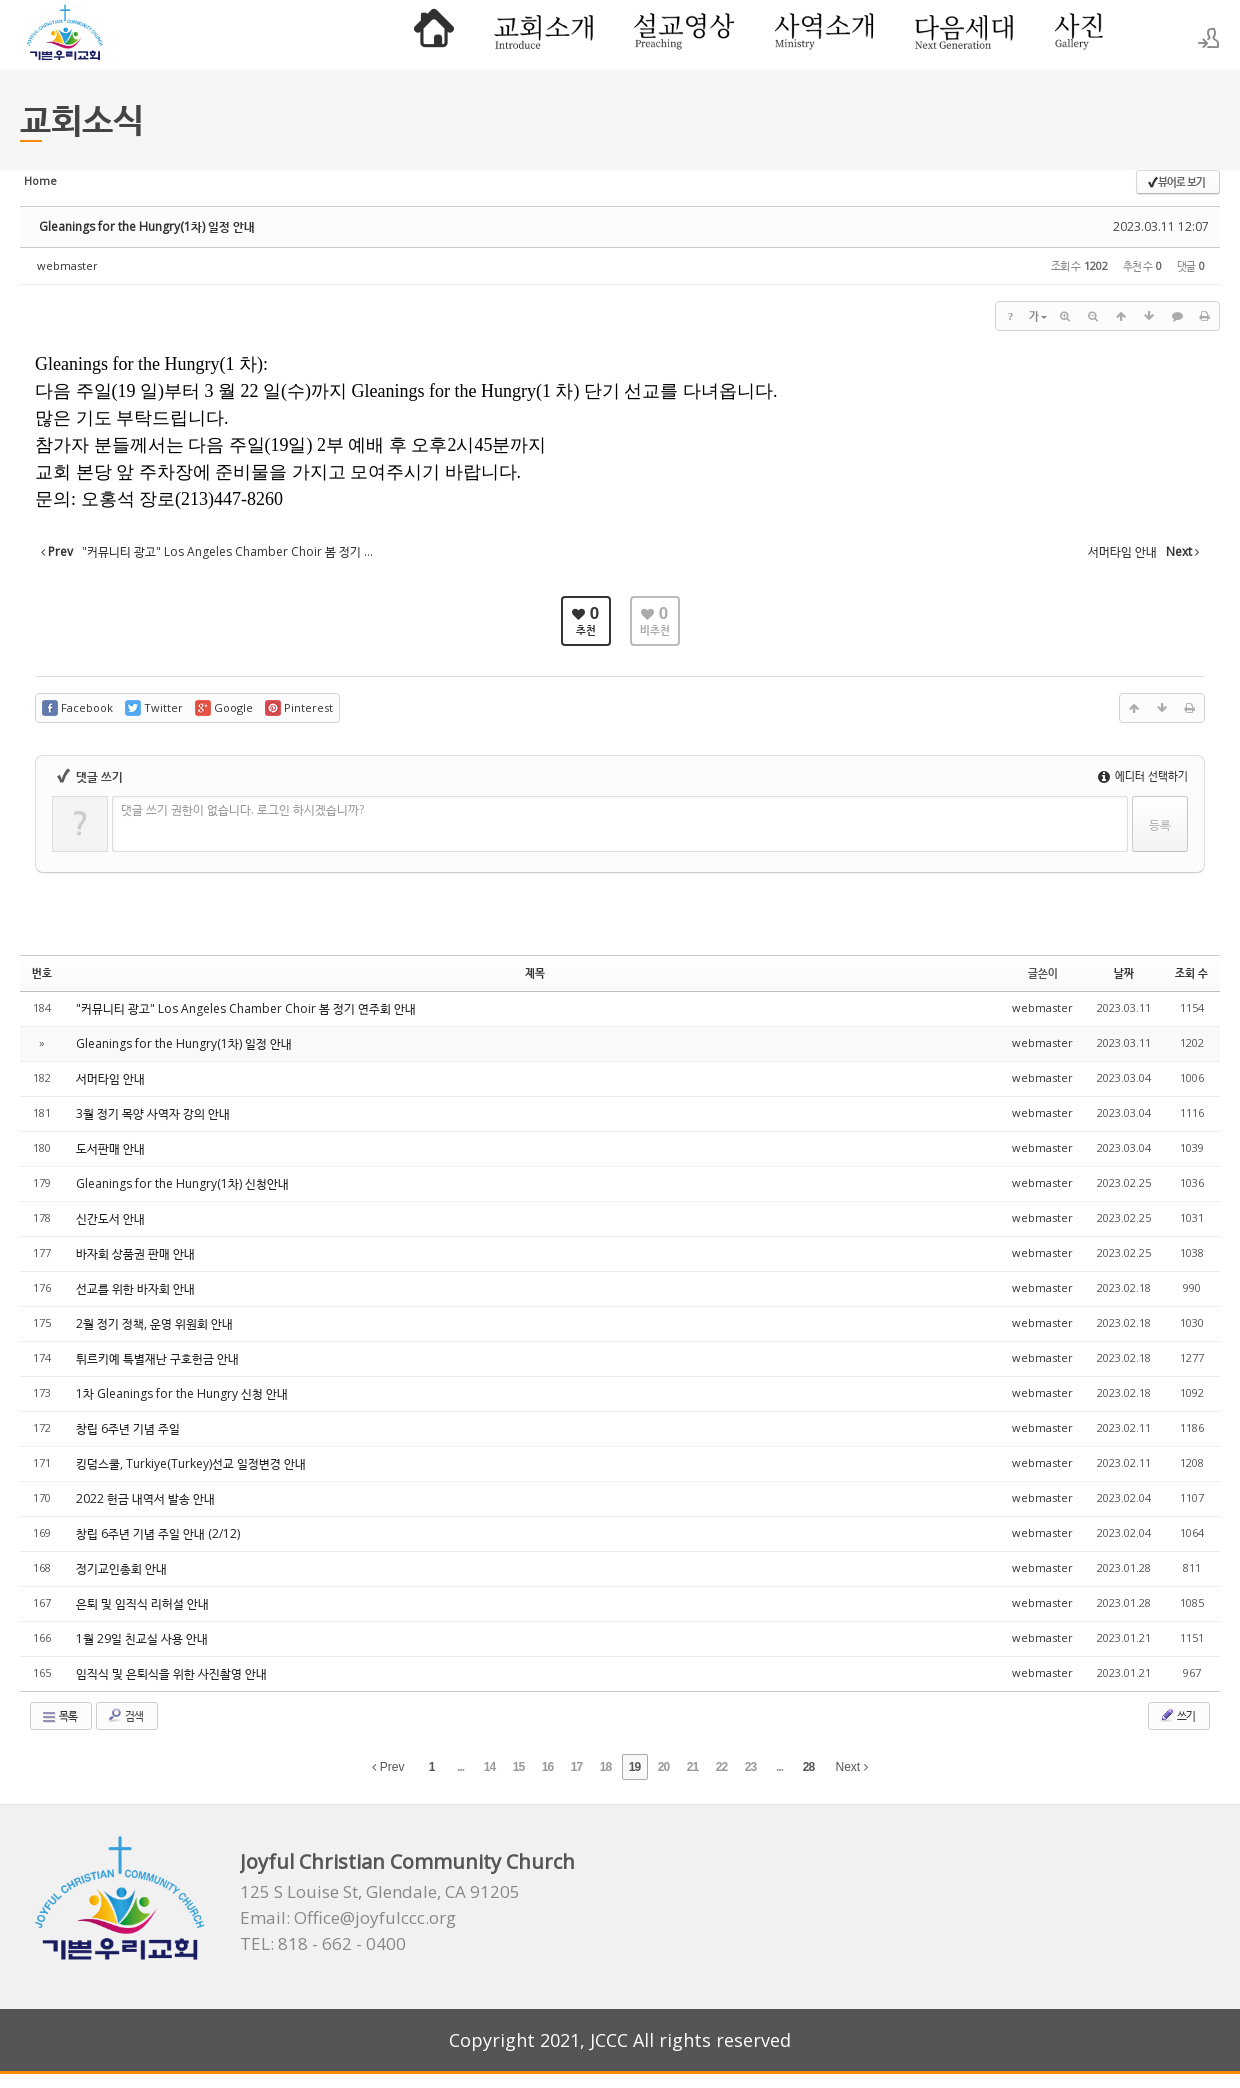 Image resolution: width=1240 pixels, height=2088 pixels. Describe the element at coordinates (42, 972) in the screenshot. I see `번호` at that location.